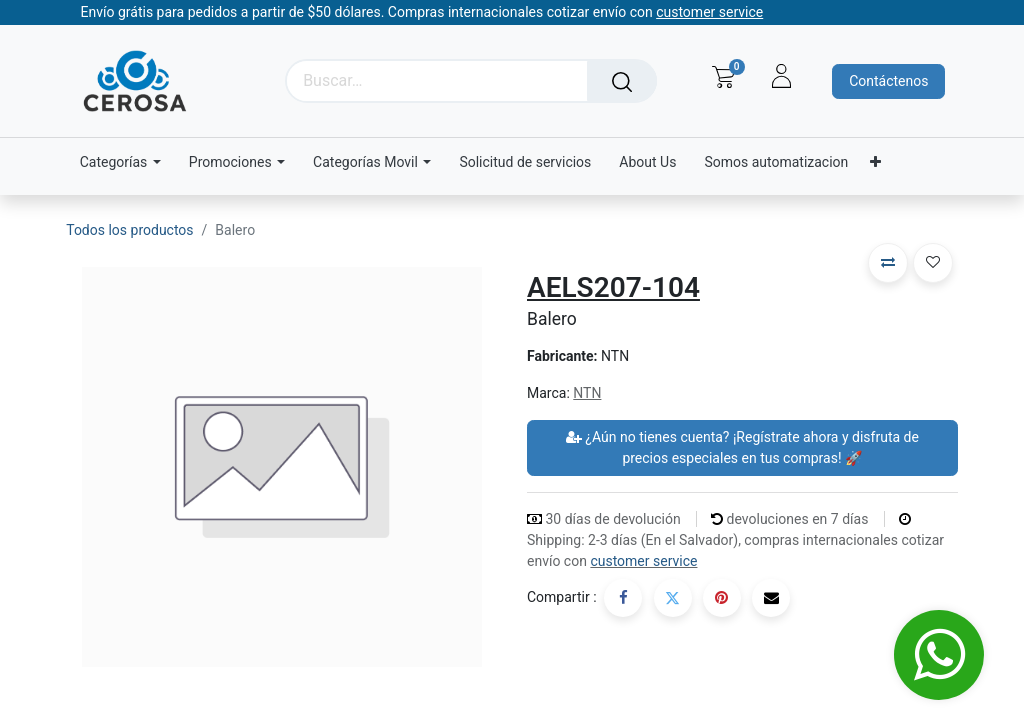  I want to click on [Facebook], so click(623, 598).